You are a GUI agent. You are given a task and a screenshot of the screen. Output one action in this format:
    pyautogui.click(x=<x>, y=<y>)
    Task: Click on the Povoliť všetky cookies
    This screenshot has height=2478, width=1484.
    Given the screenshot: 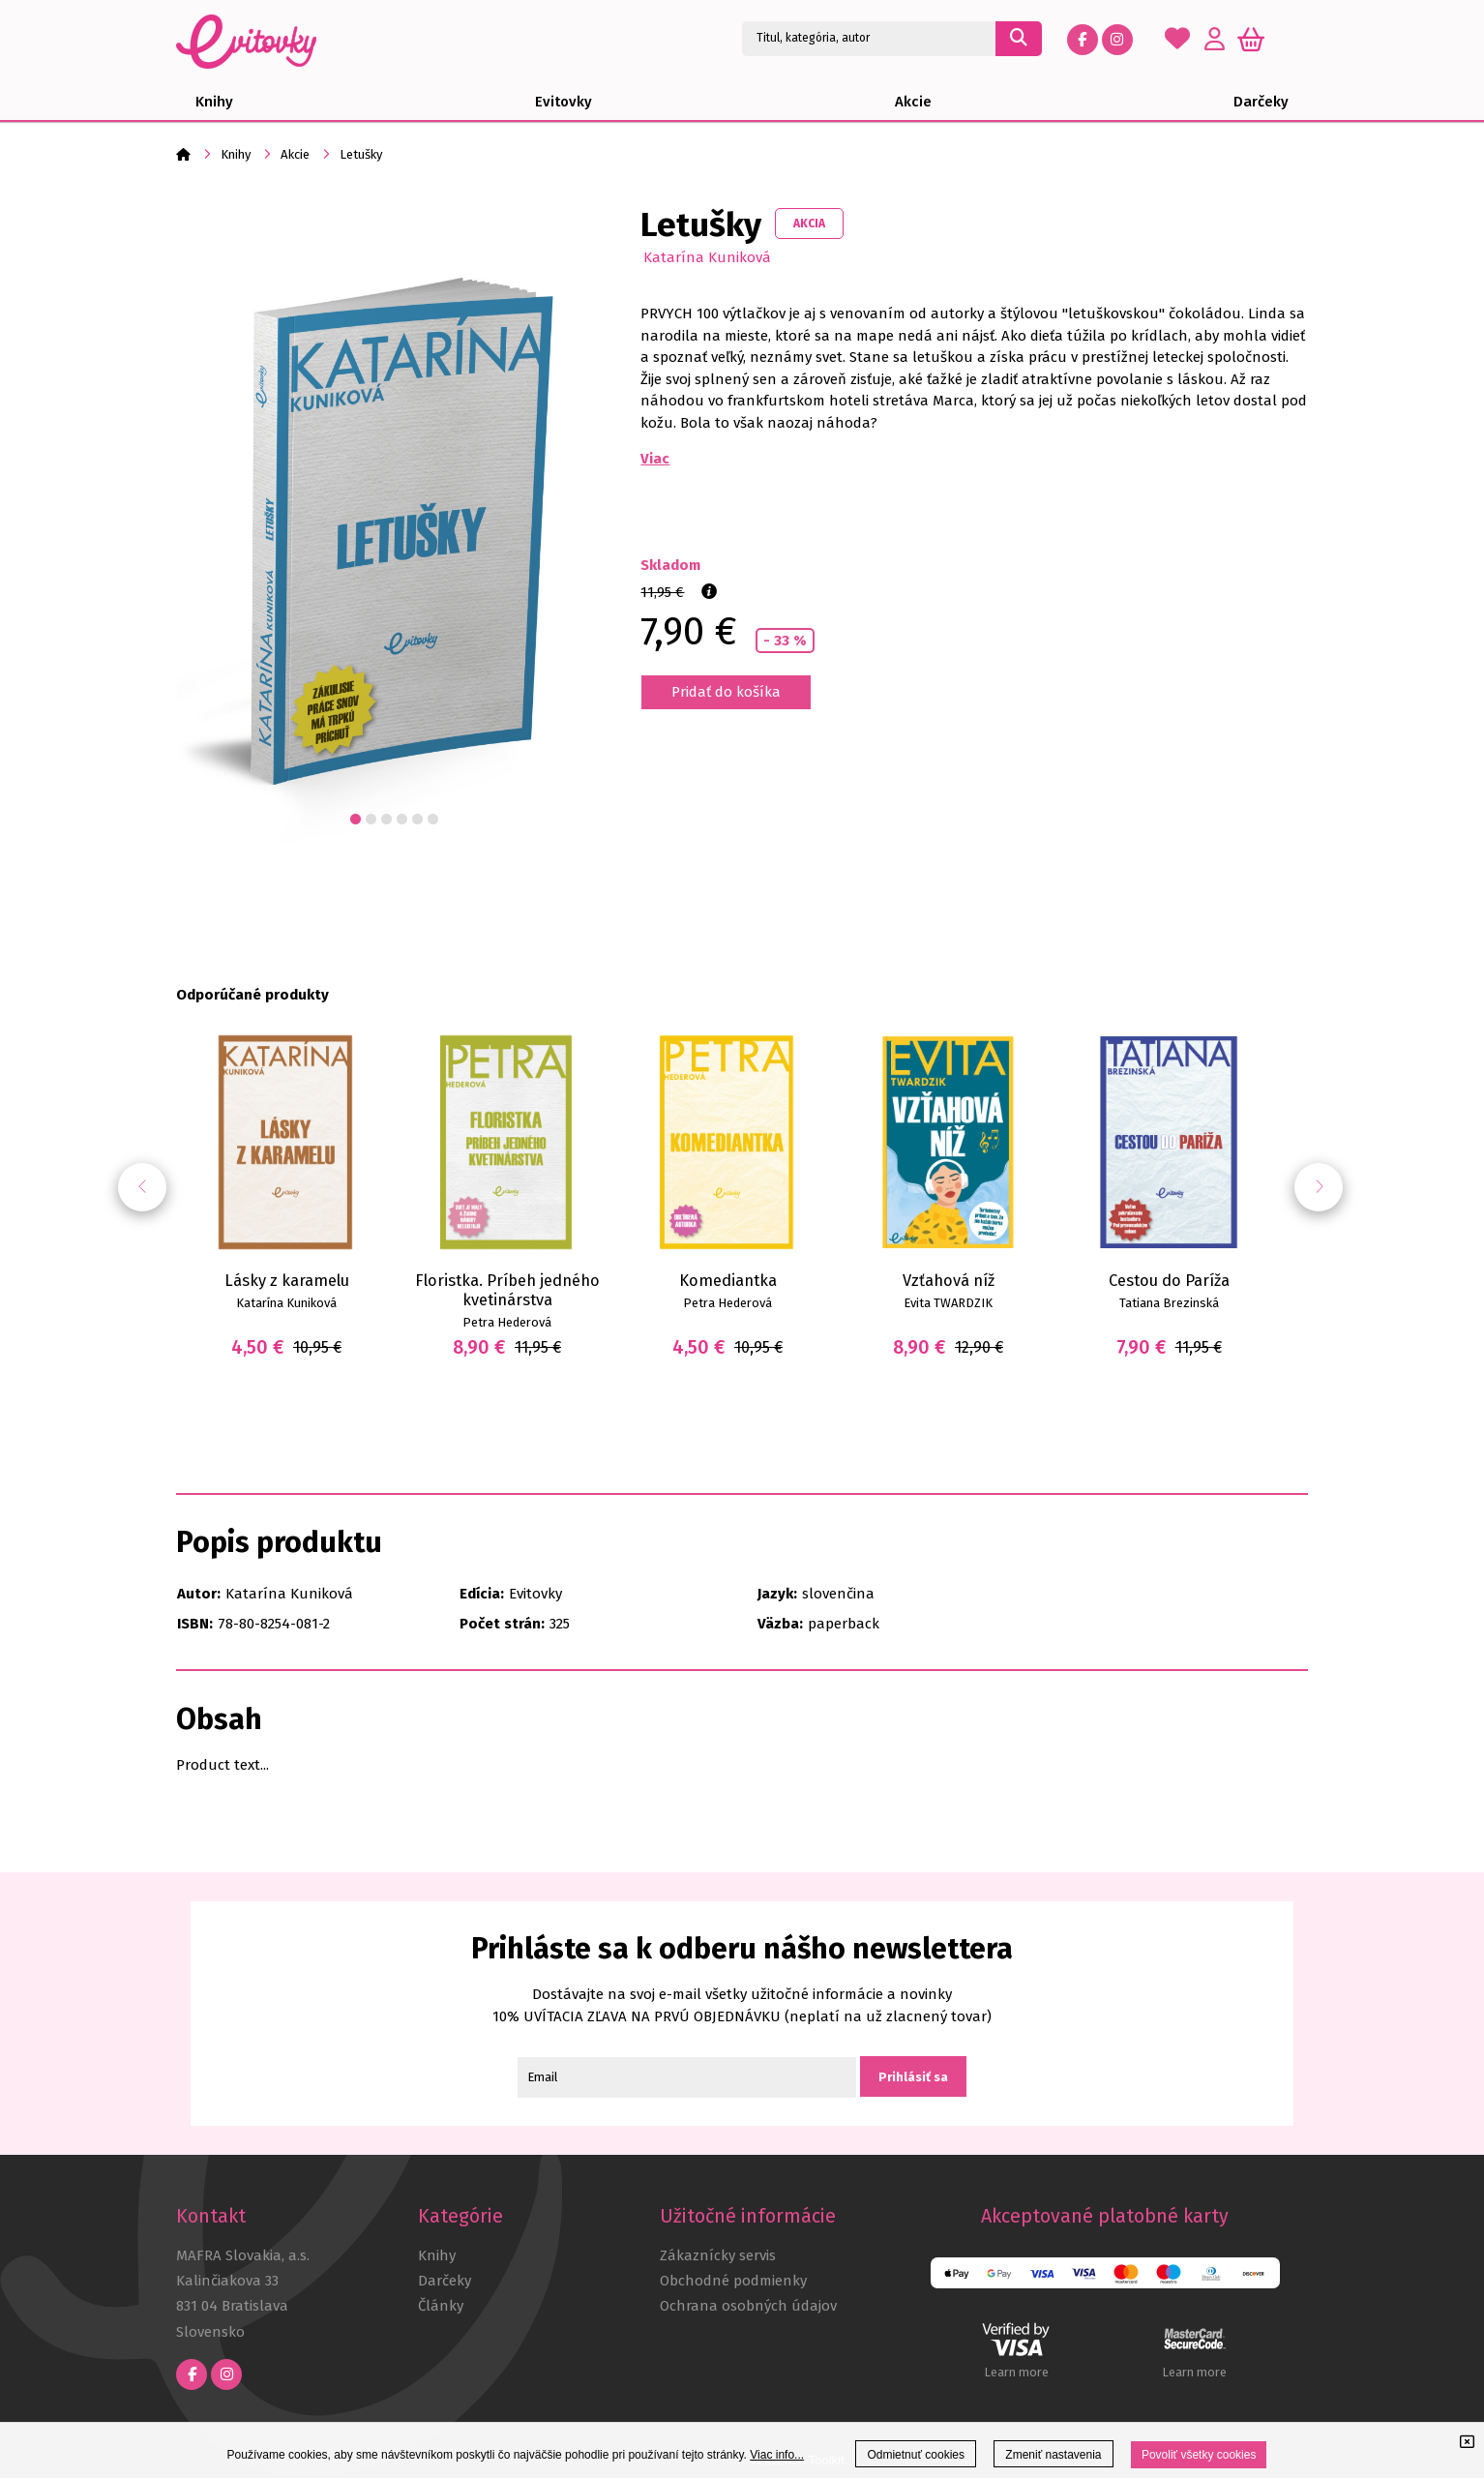 What is the action you would take?
    pyautogui.click(x=1199, y=2455)
    